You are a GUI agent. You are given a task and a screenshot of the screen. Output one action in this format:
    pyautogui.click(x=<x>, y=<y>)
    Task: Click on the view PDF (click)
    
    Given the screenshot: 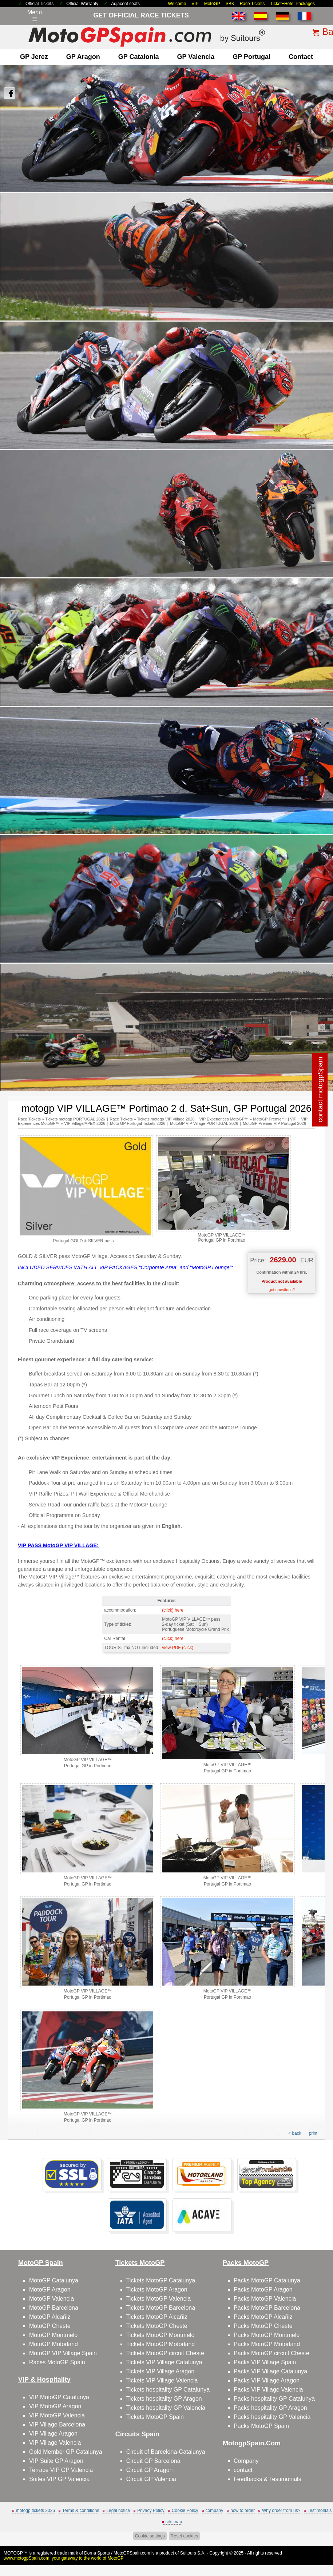 What is the action you would take?
    pyautogui.click(x=177, y=1647)
    